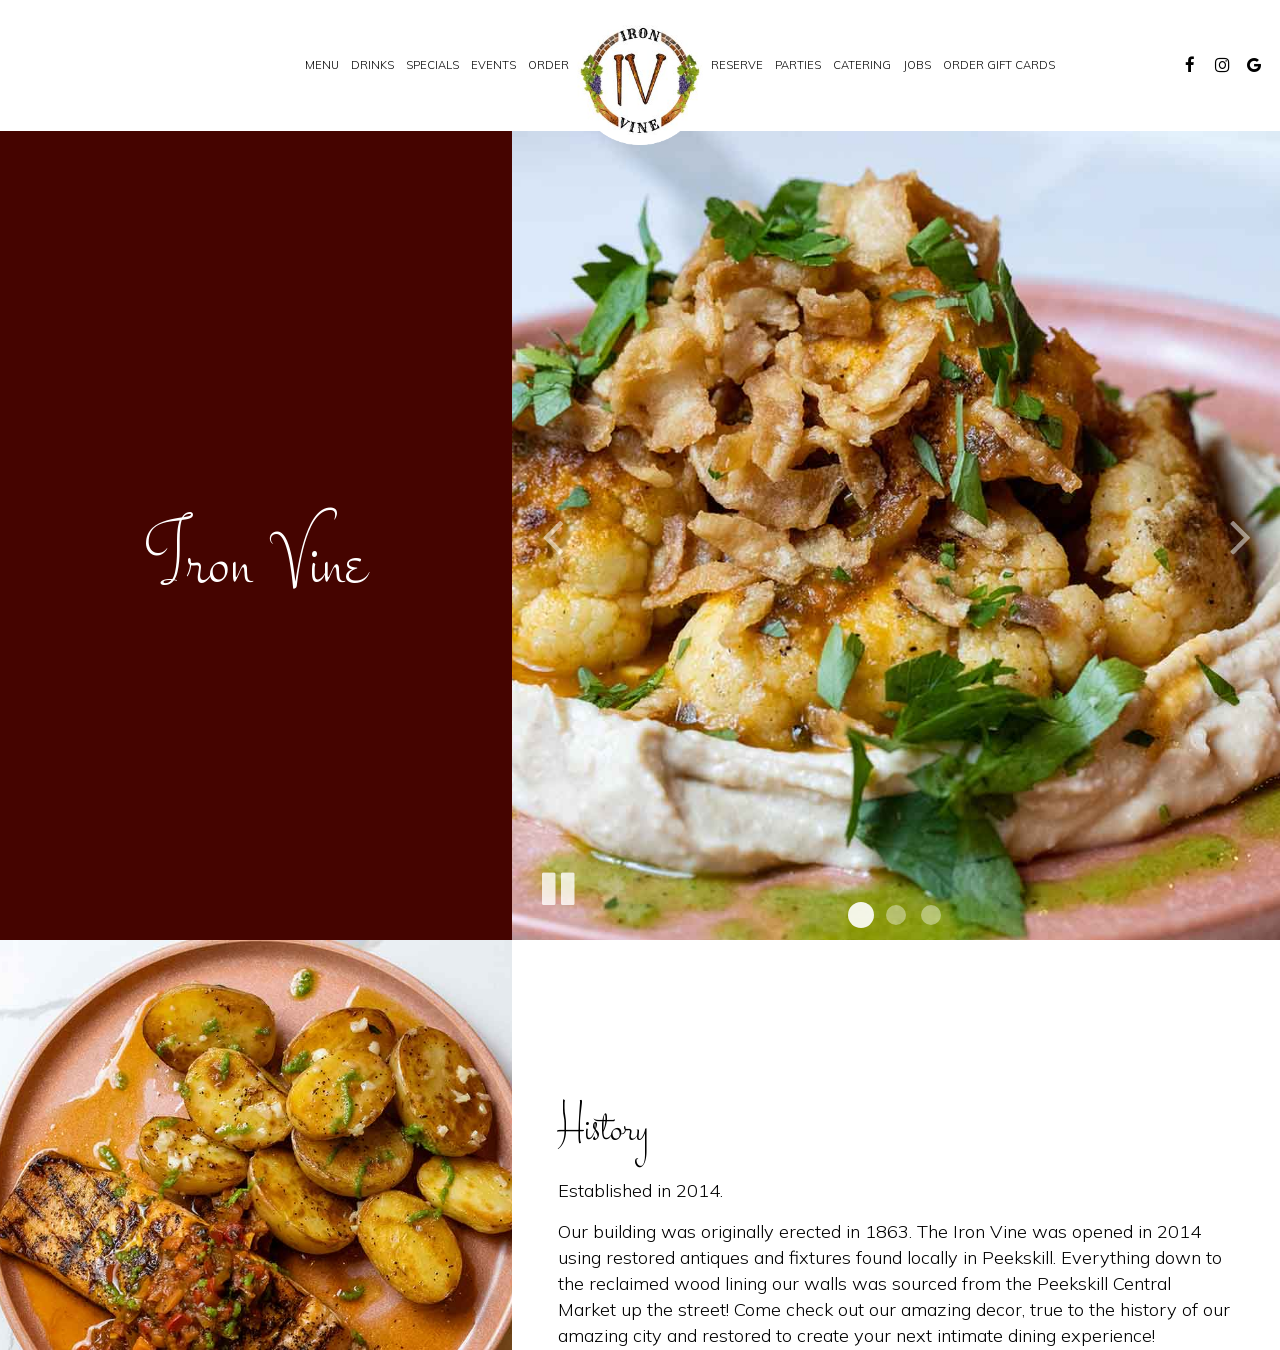 The width and height of the screenshot is (1280, 1350). Describe the element at coordinates (493, 65) in the screenshot. I see `Events` at that location.